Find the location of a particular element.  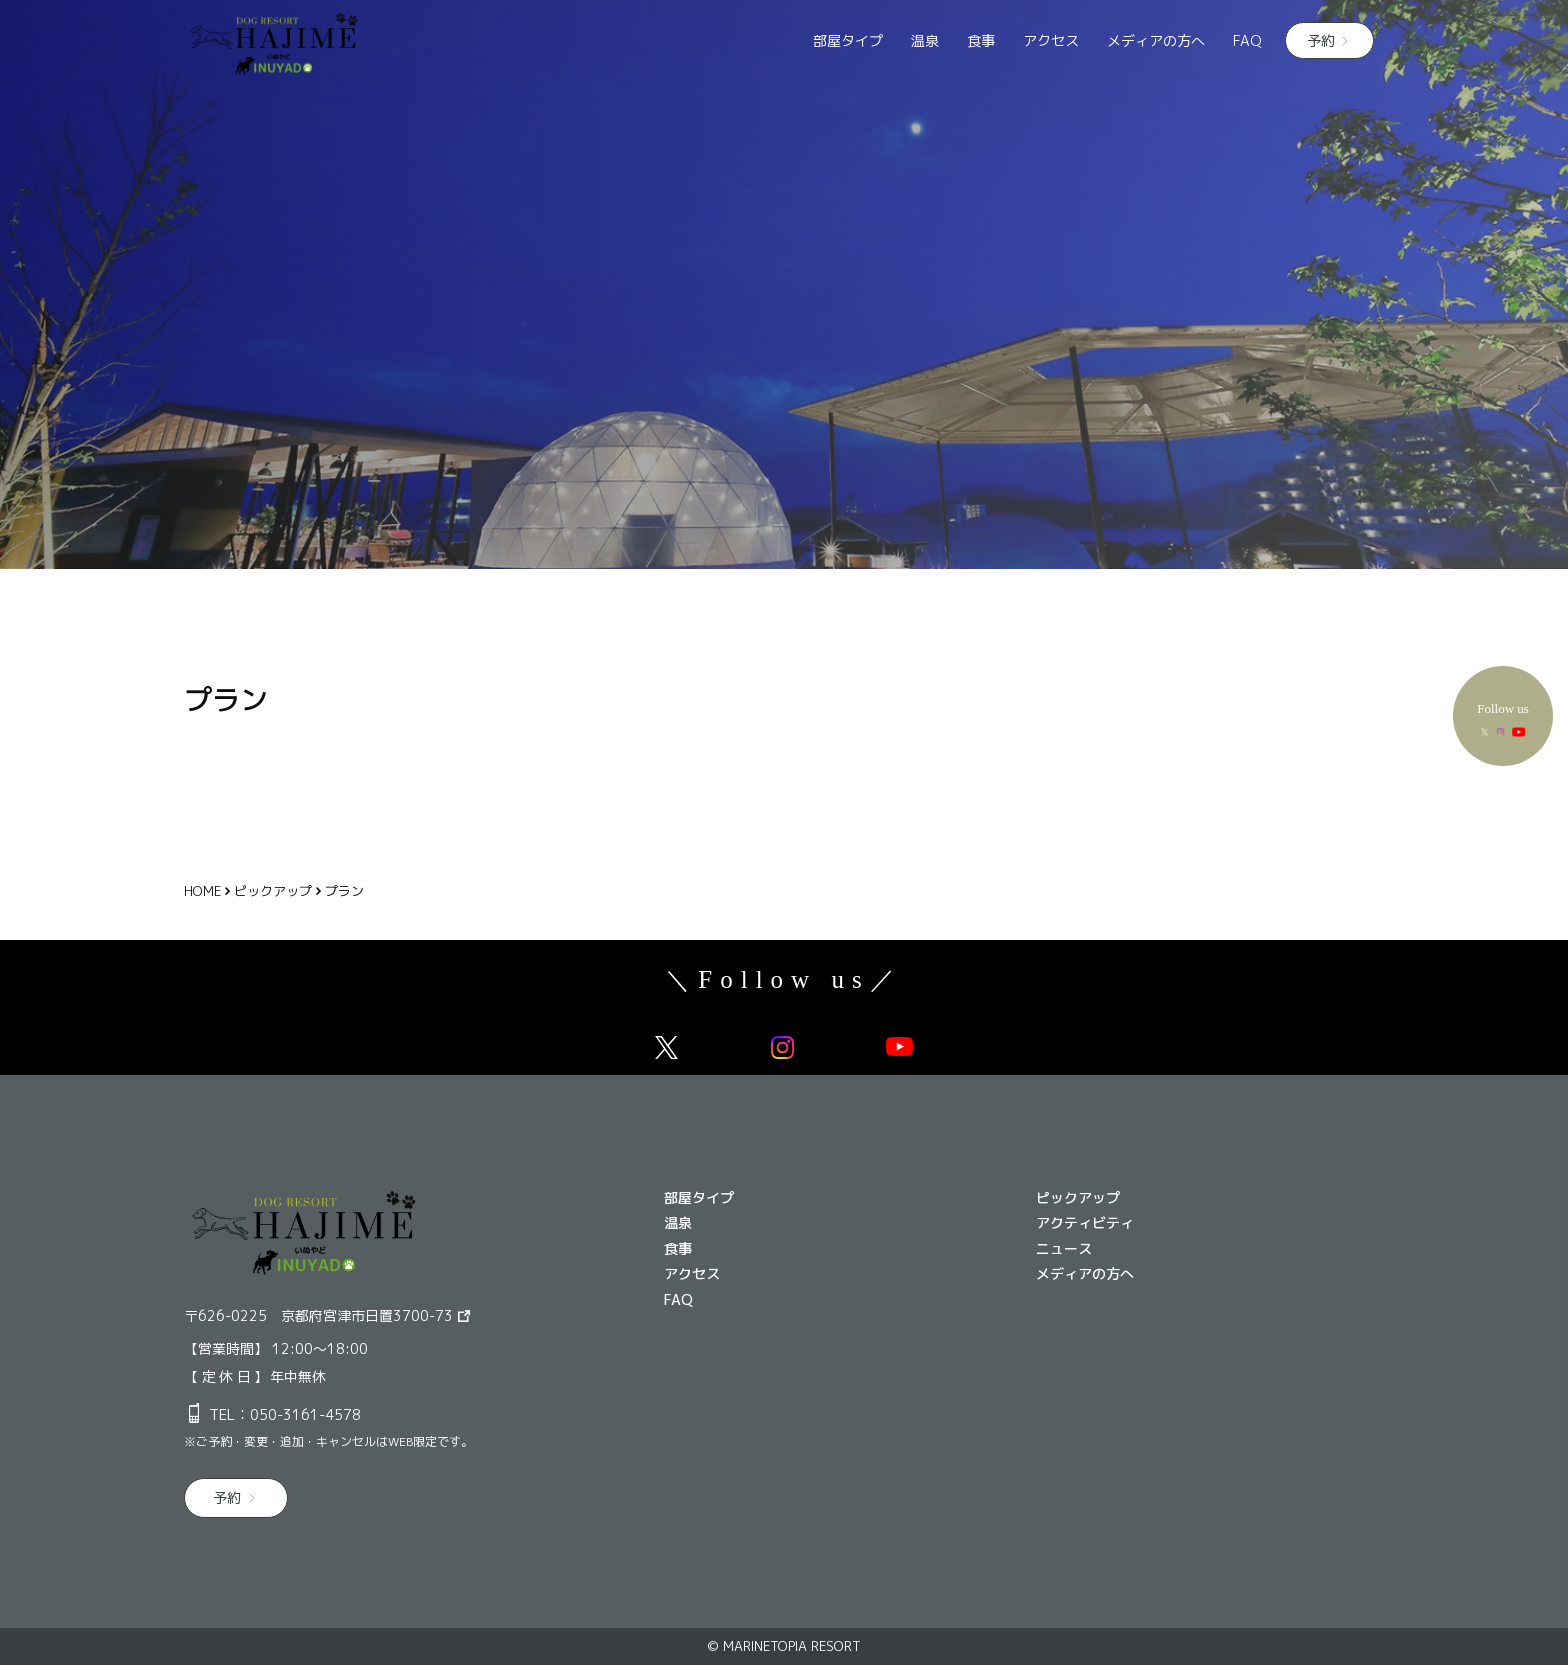

ピックアップ is located at coordinates (1078, 1197).